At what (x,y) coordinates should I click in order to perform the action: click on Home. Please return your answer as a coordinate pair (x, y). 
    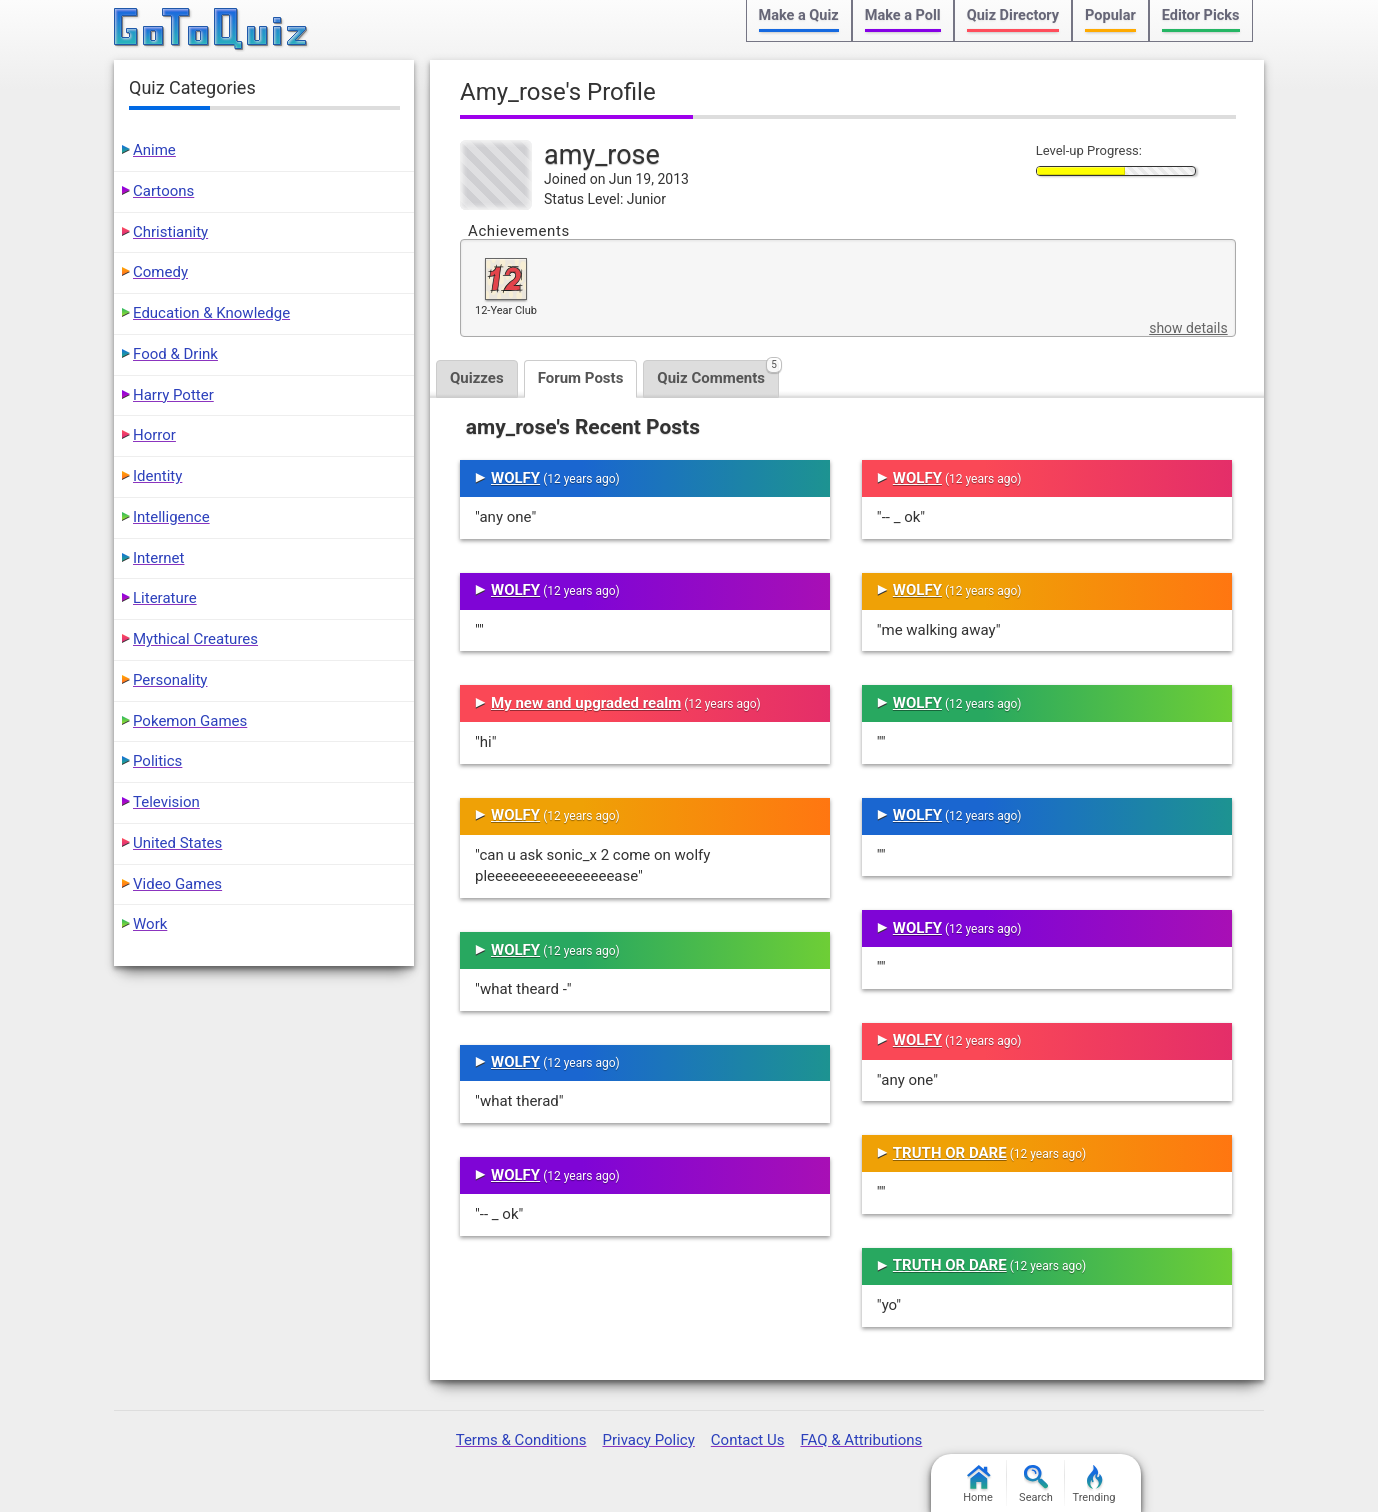
    Looking at the image, I should click on (978, 1484).